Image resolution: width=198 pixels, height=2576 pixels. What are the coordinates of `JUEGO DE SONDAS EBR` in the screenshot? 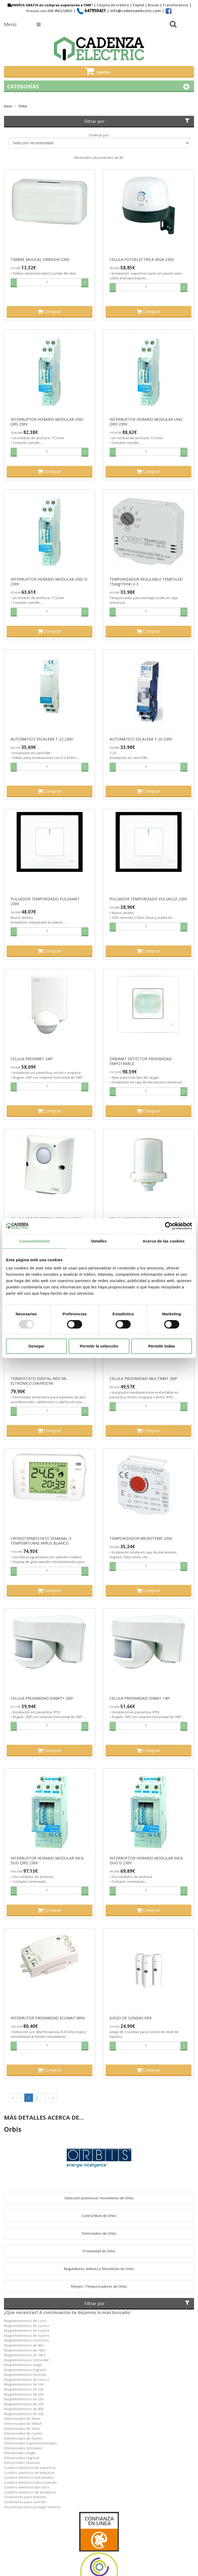 It's located at (131, 2018).